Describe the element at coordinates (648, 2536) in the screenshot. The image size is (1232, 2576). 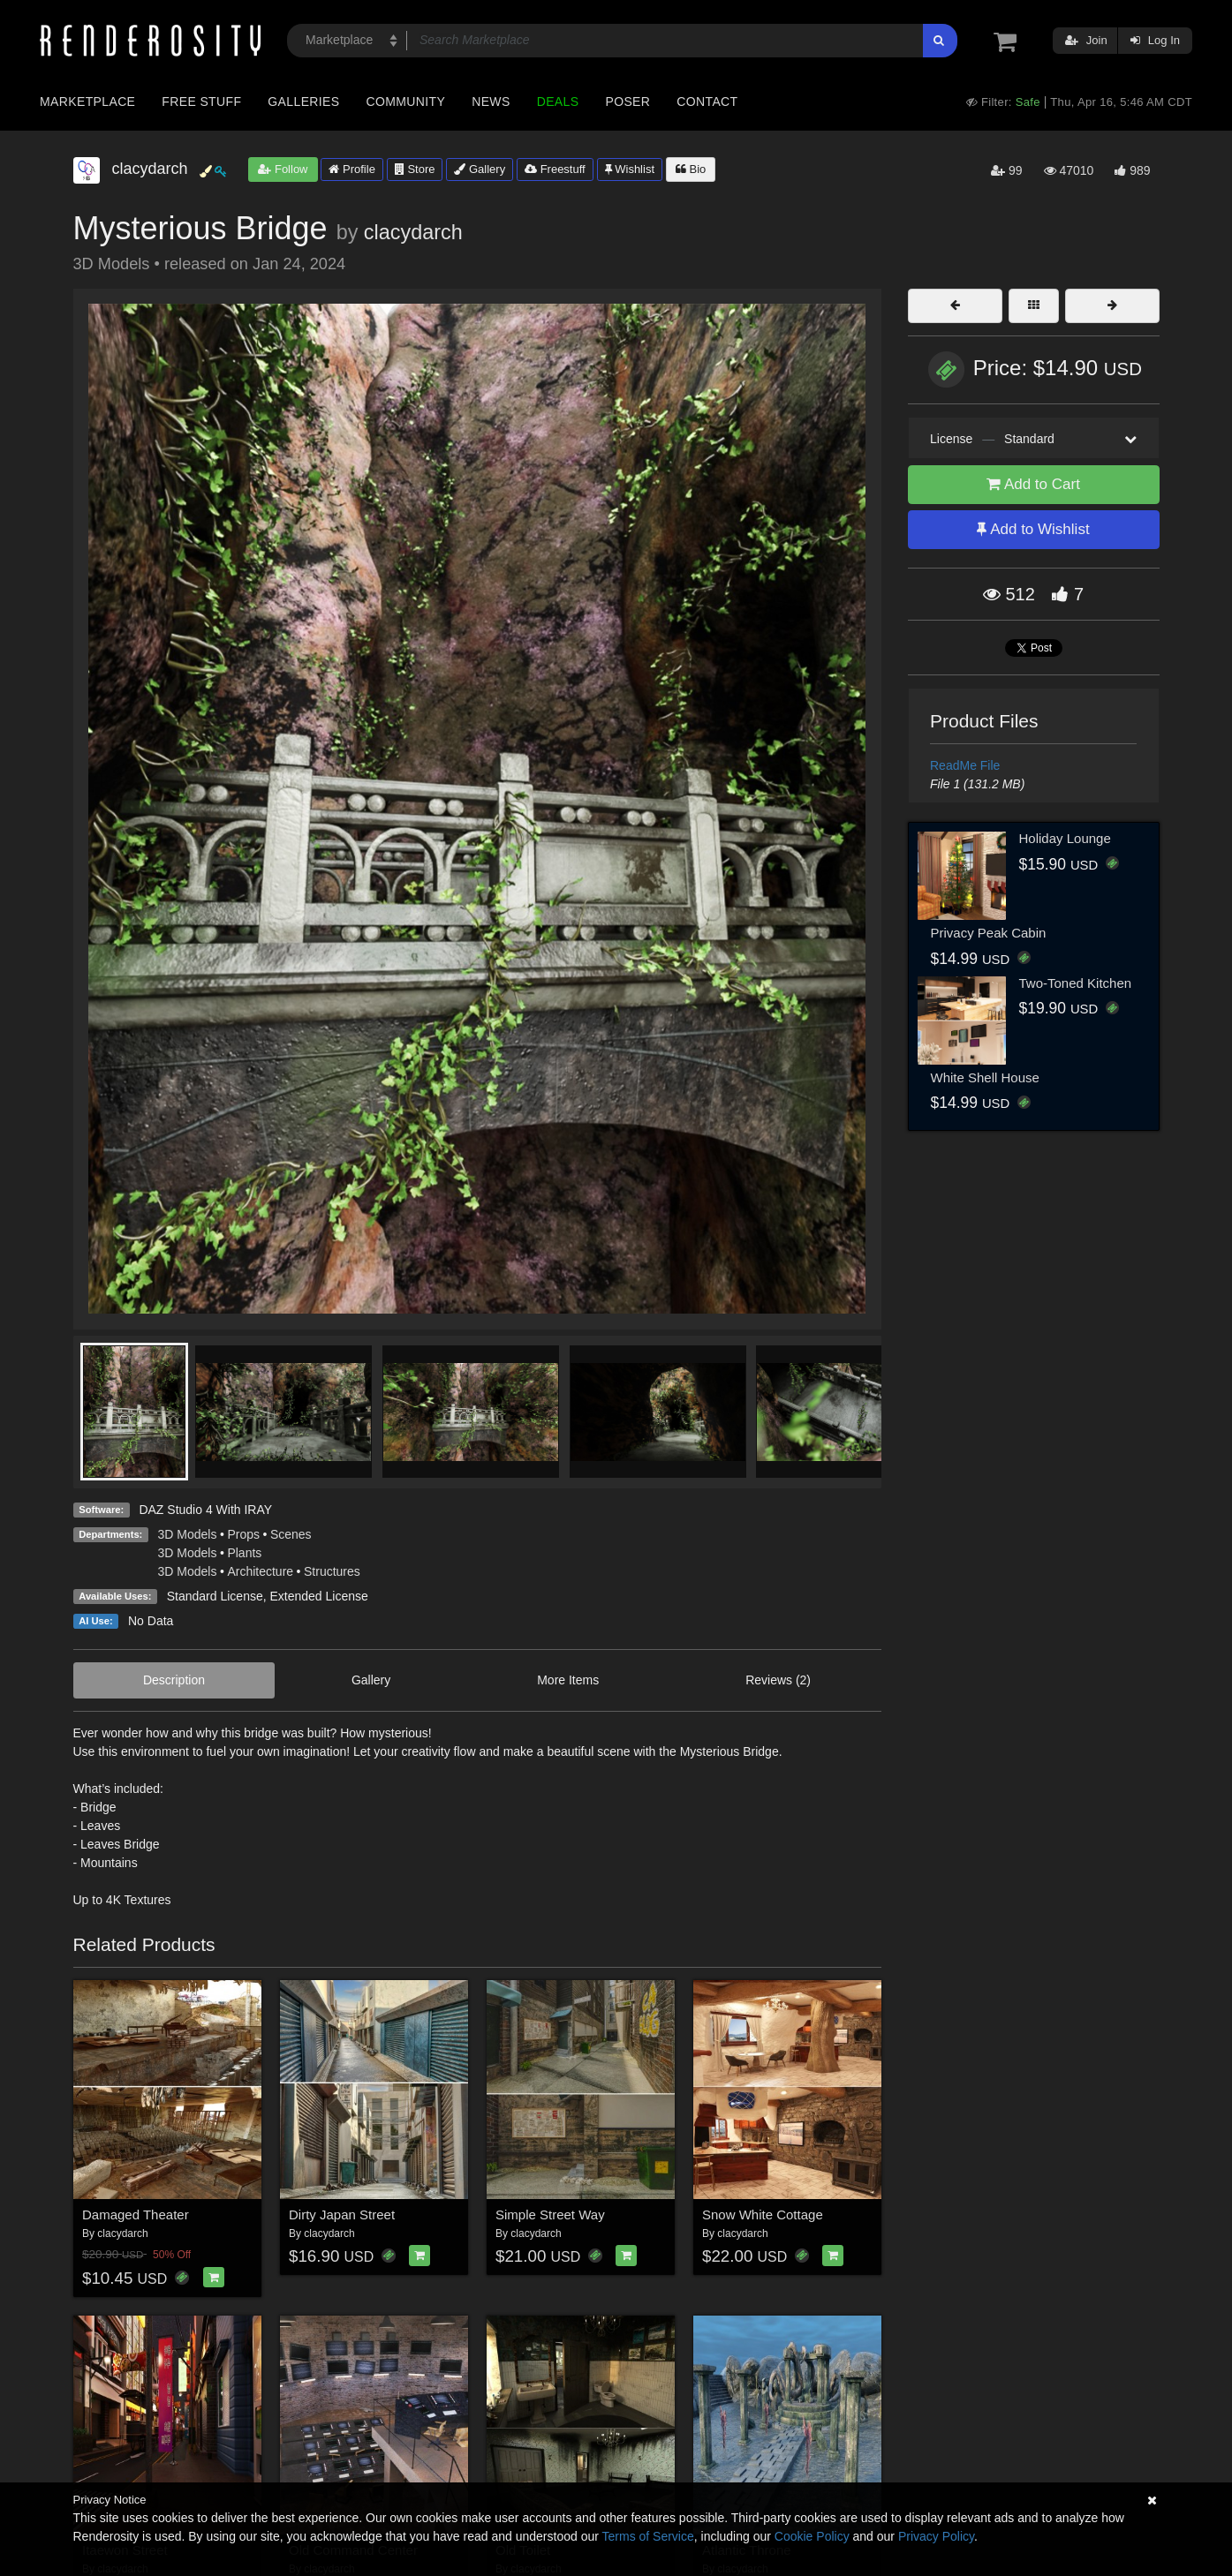
I see `Terms of Service` at that location.